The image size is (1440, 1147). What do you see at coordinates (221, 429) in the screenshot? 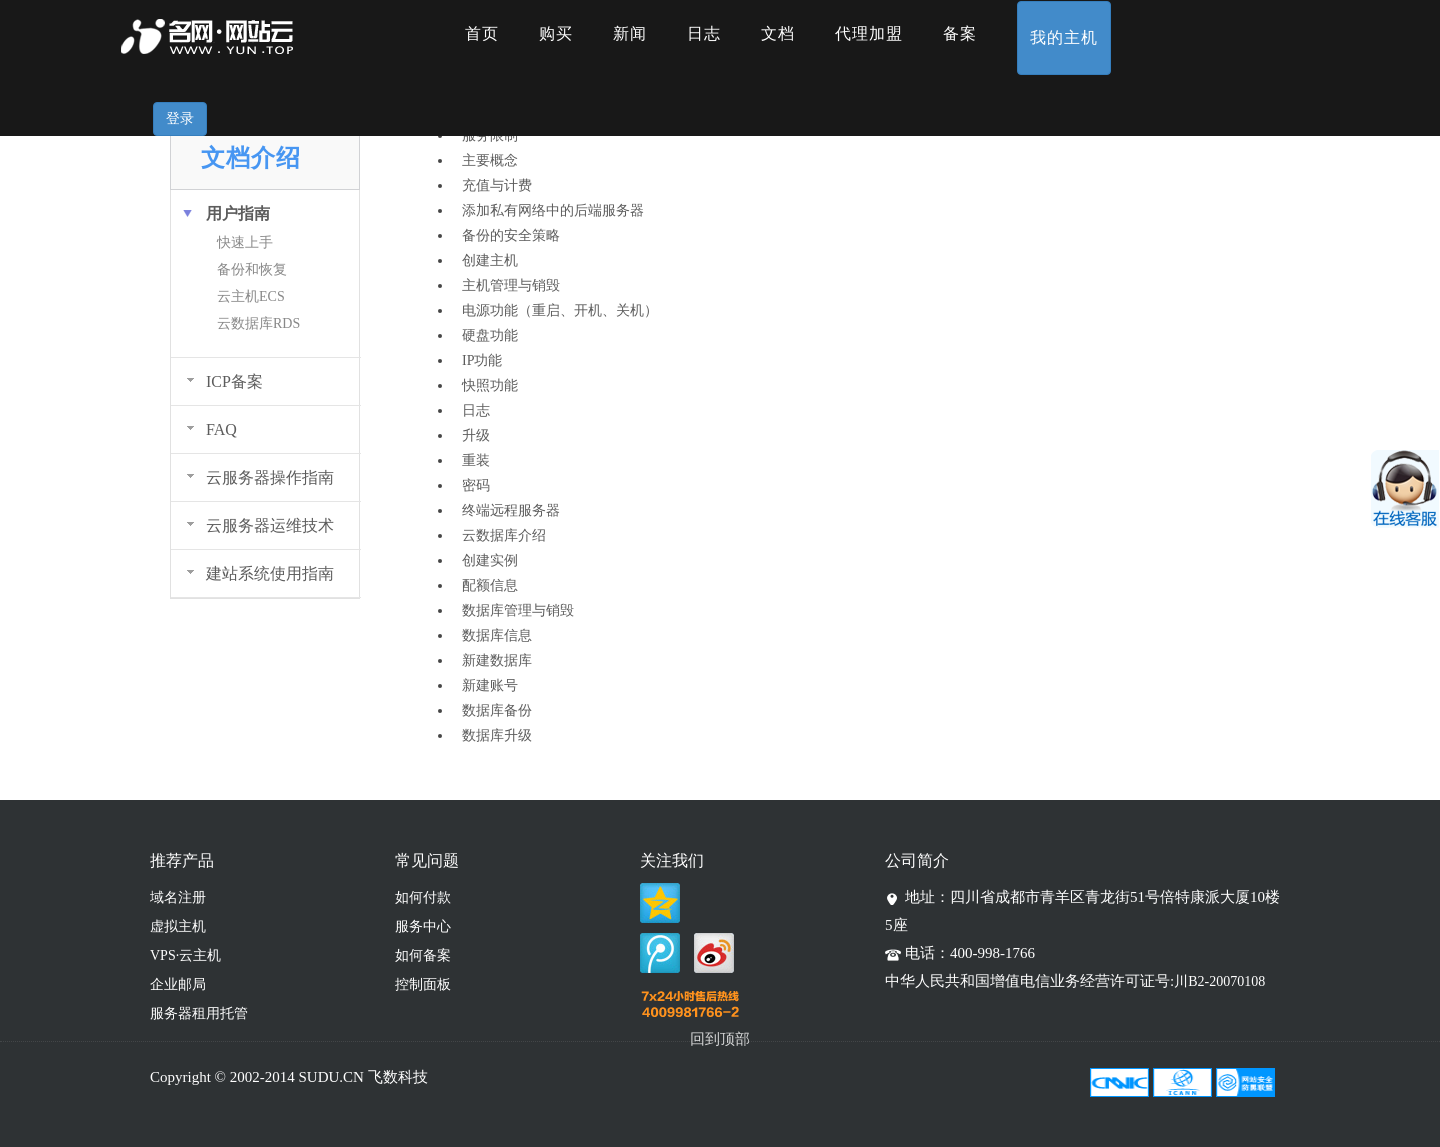
I see `FAQ` at bounding box center [221, 429].